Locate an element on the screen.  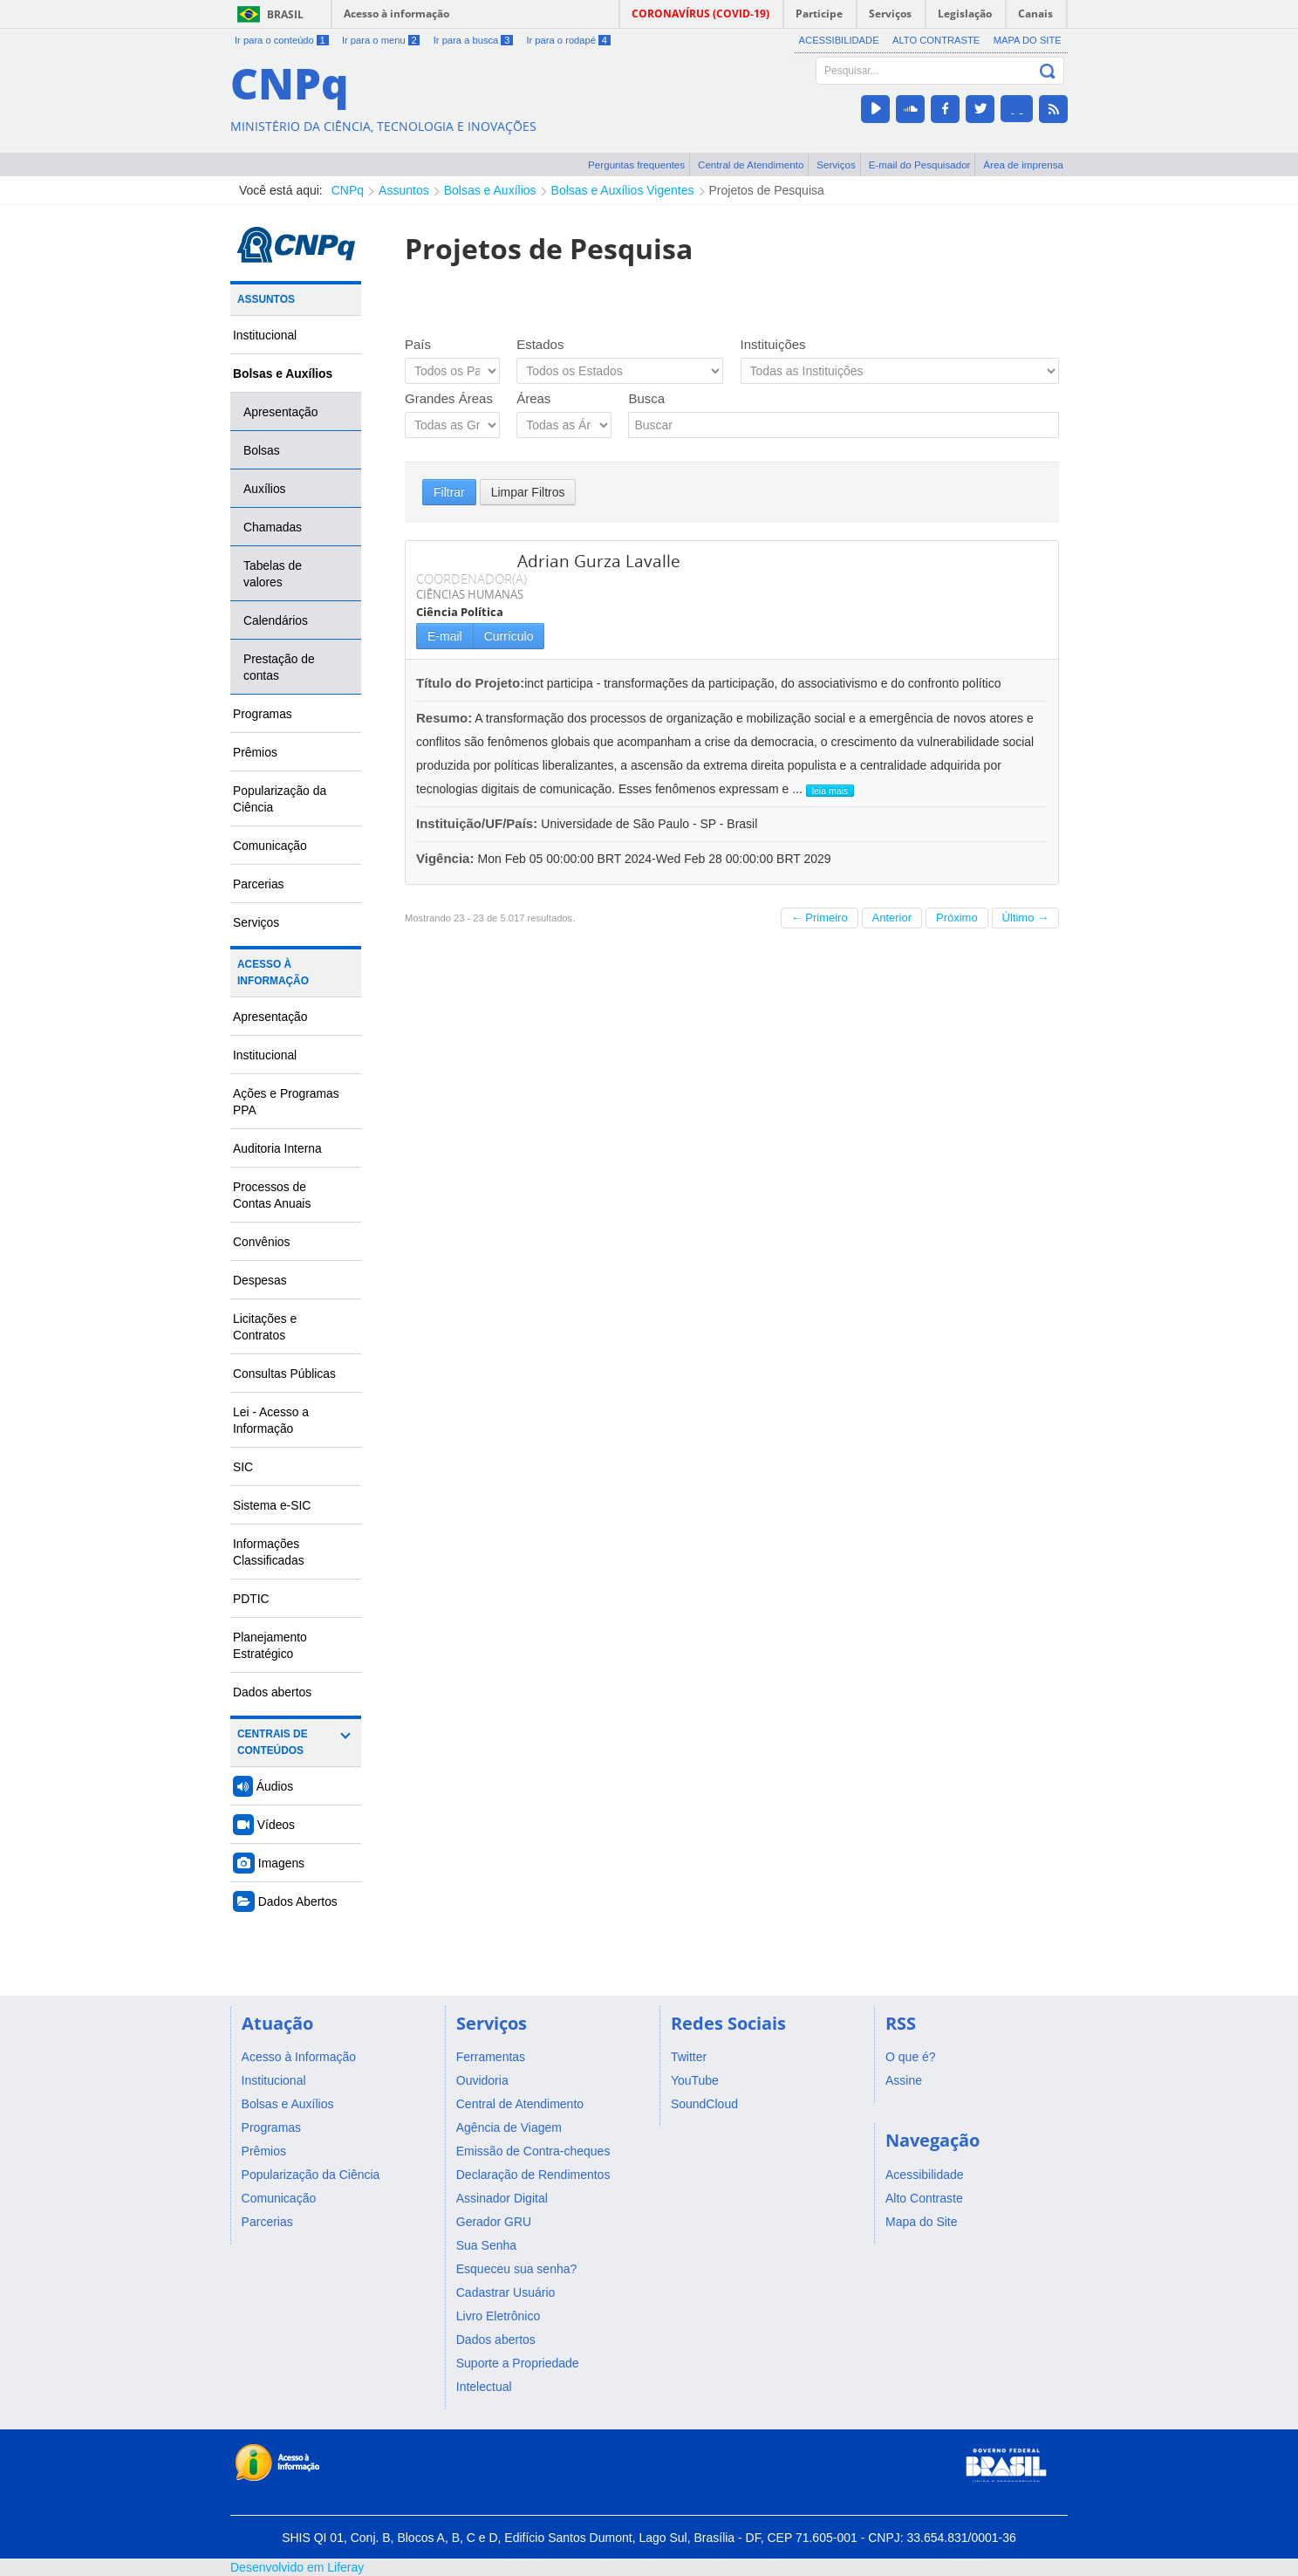
Ir para a busca is located at coordinates (473, 40).